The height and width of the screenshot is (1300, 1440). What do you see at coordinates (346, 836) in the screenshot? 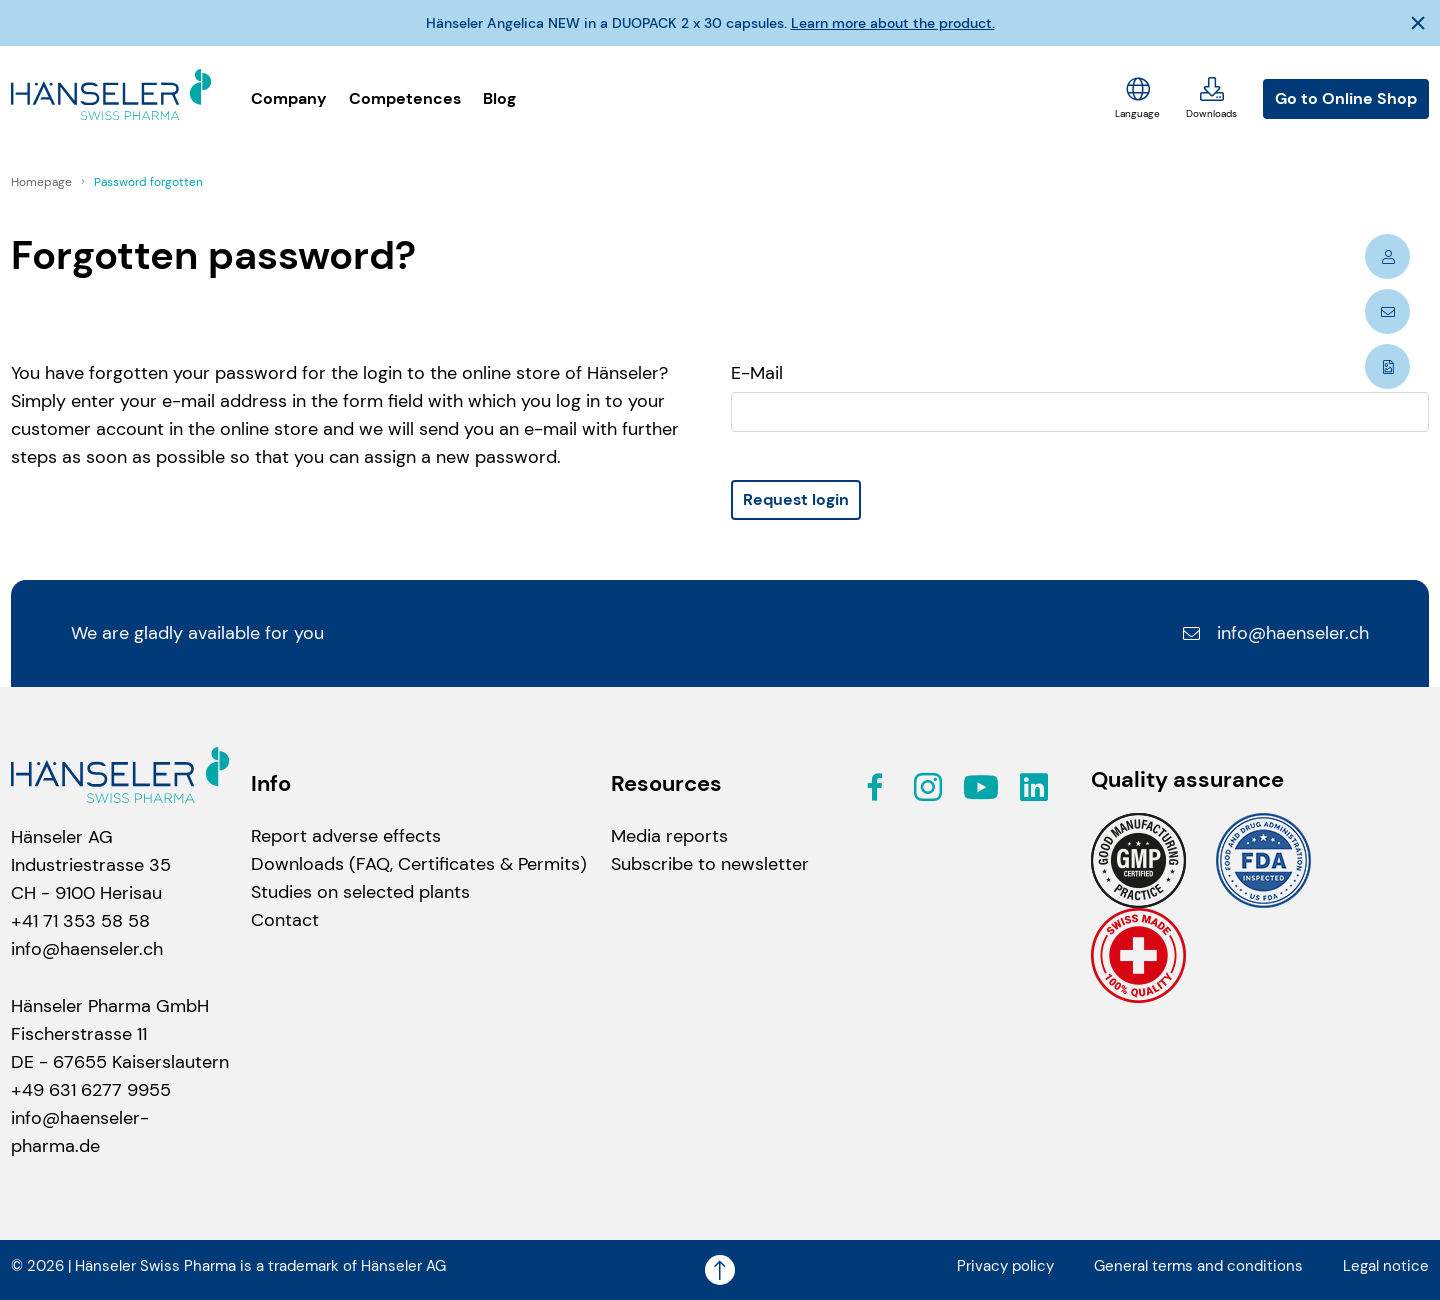
I see `Report adverse effects` at bounding box center [346, 836].